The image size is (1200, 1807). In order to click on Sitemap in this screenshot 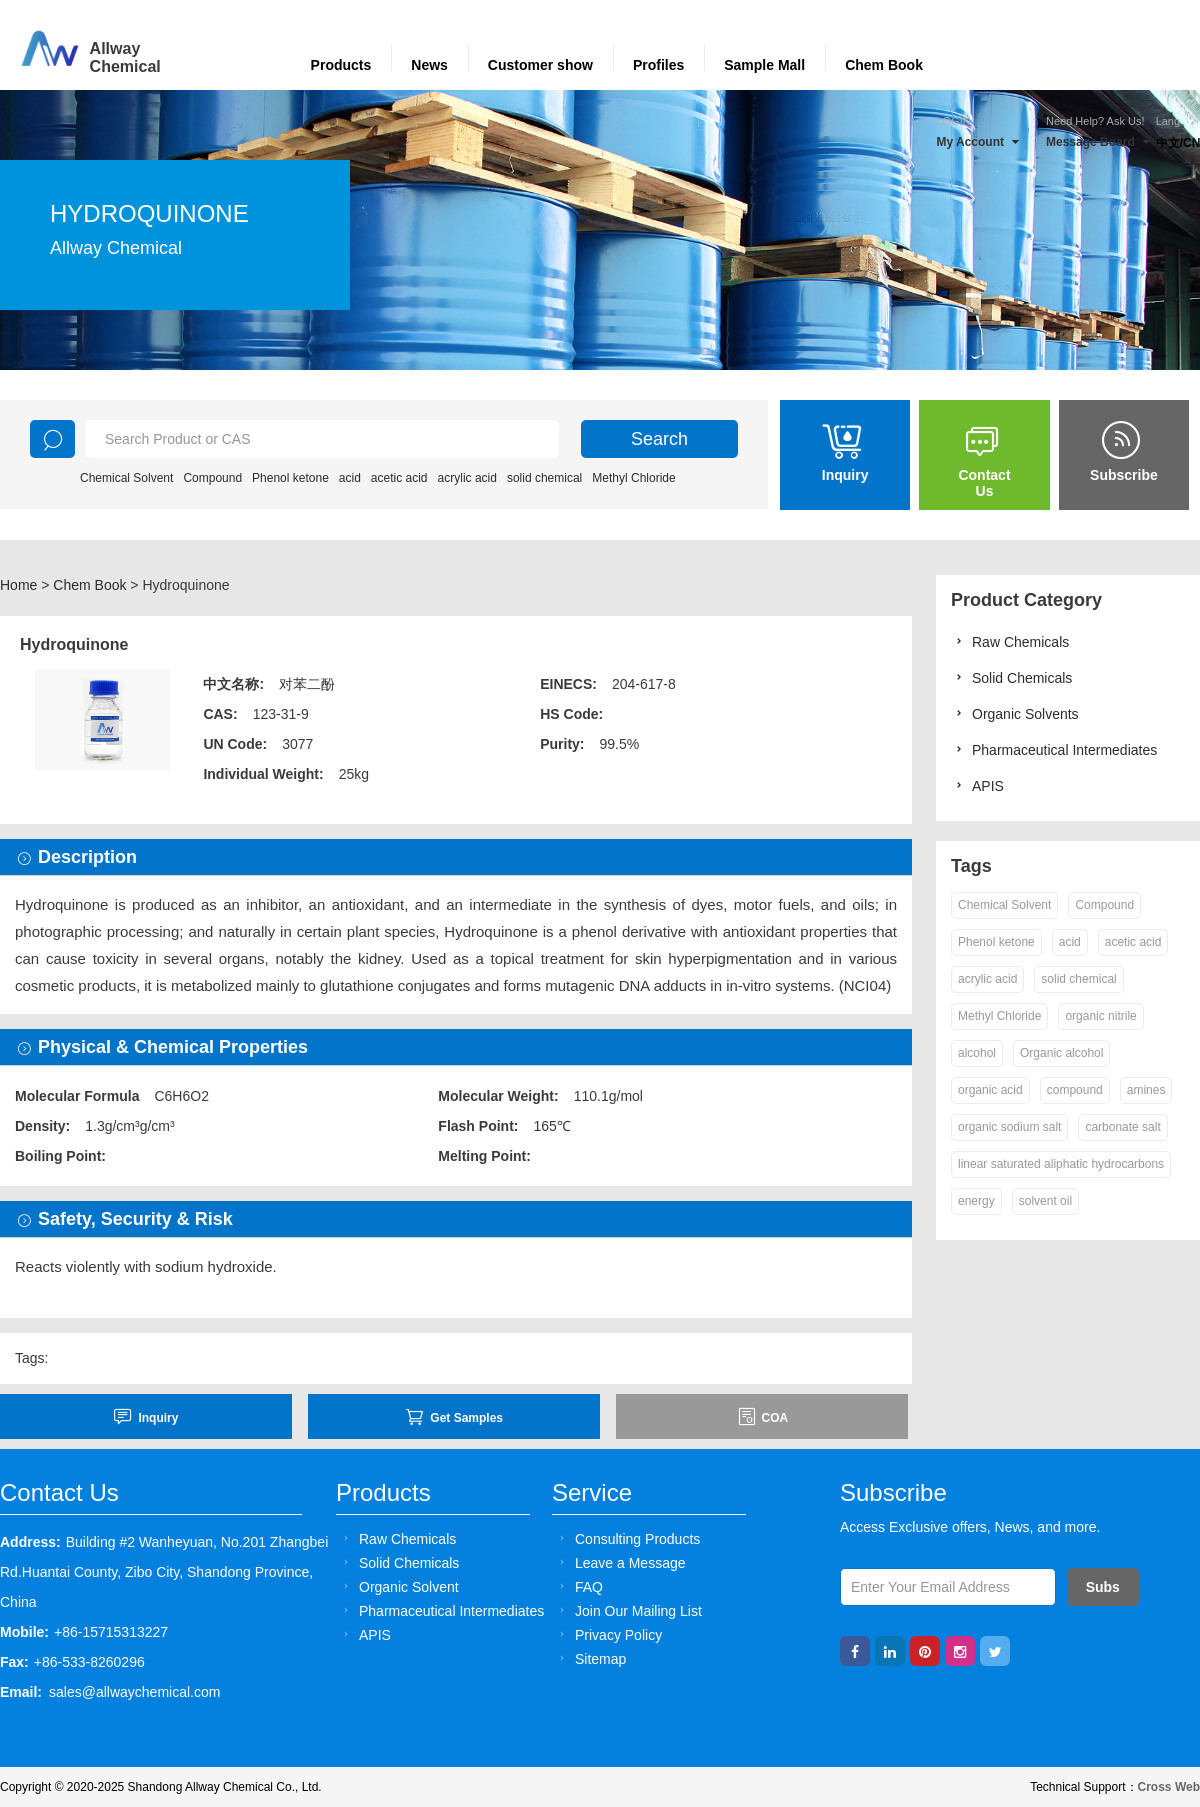, I will do `click(590, 1658)`.